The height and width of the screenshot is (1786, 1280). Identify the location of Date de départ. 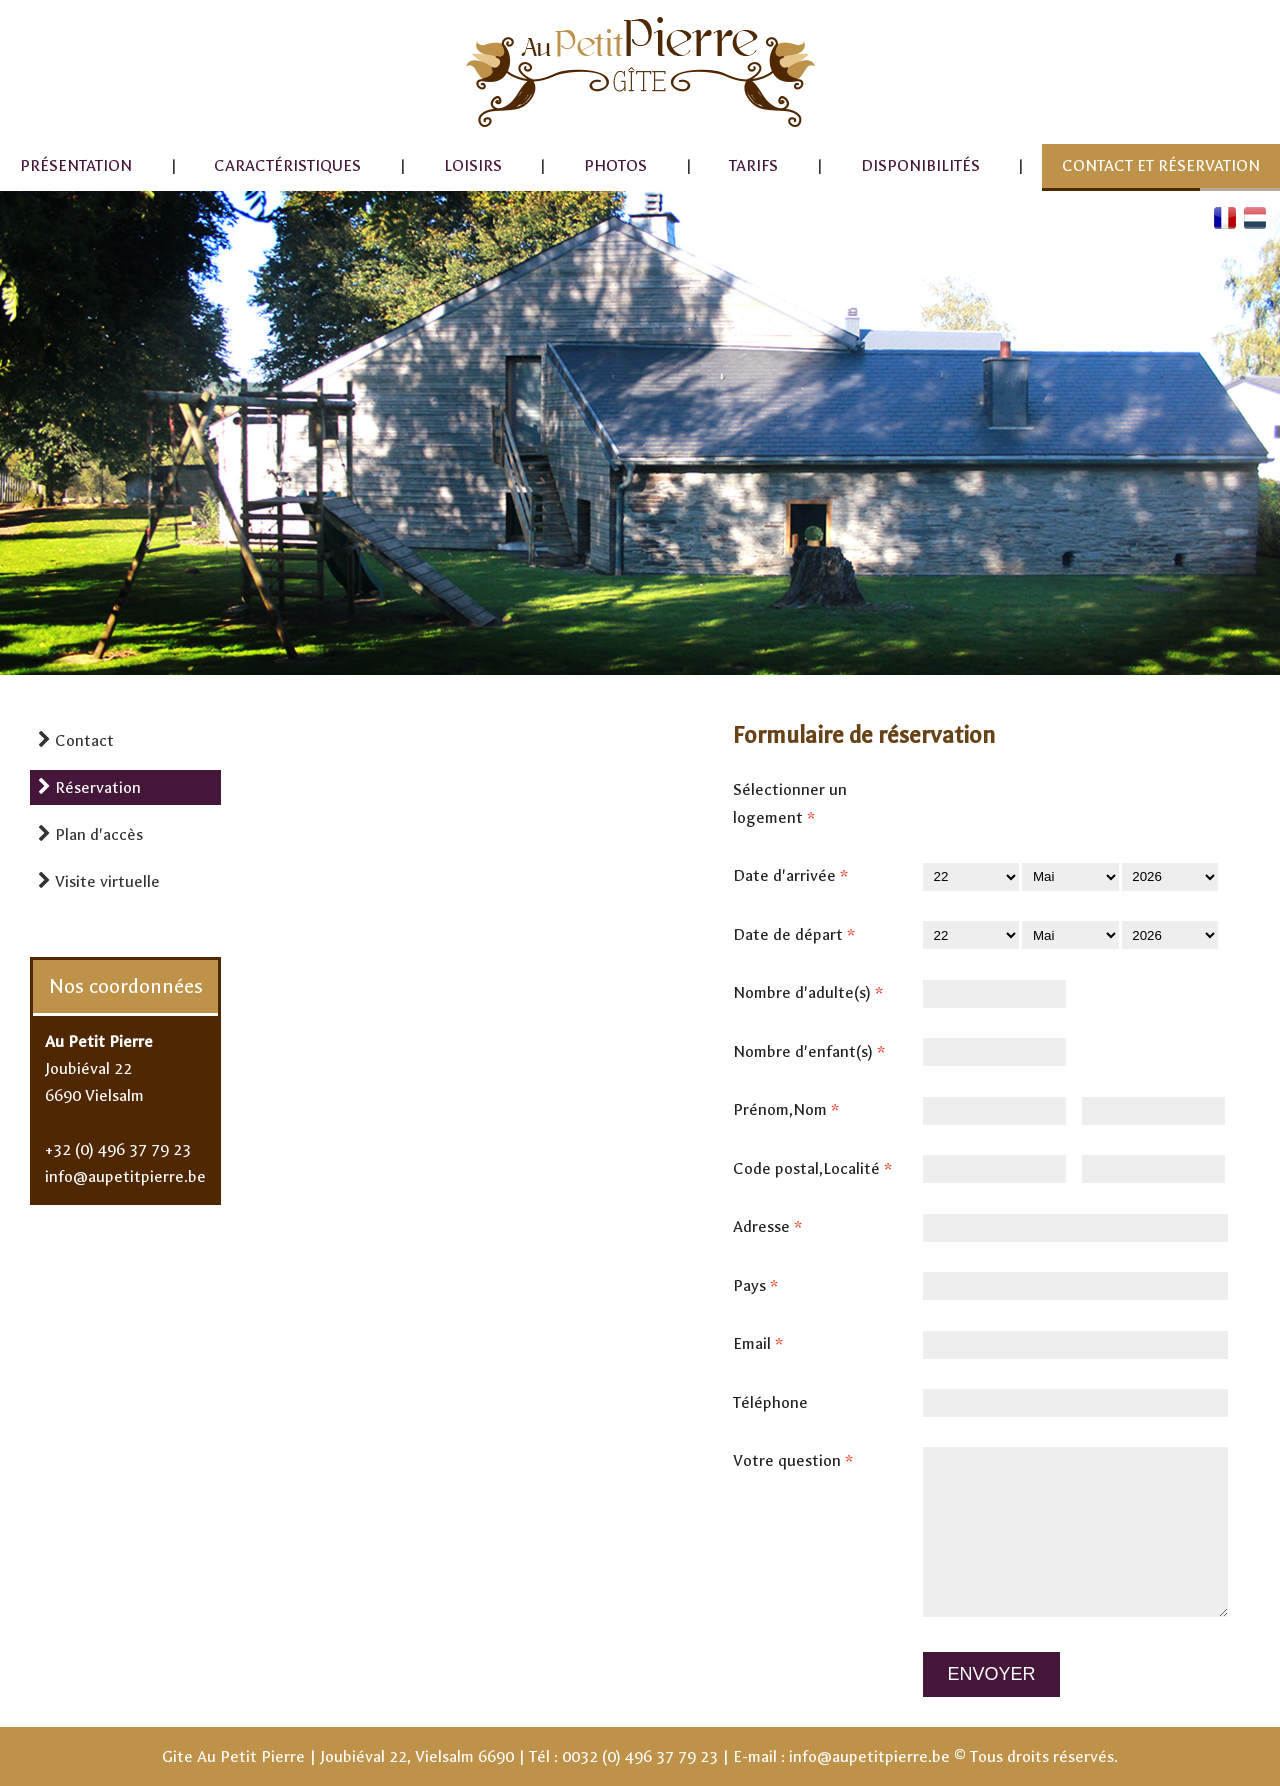
(800, 935).